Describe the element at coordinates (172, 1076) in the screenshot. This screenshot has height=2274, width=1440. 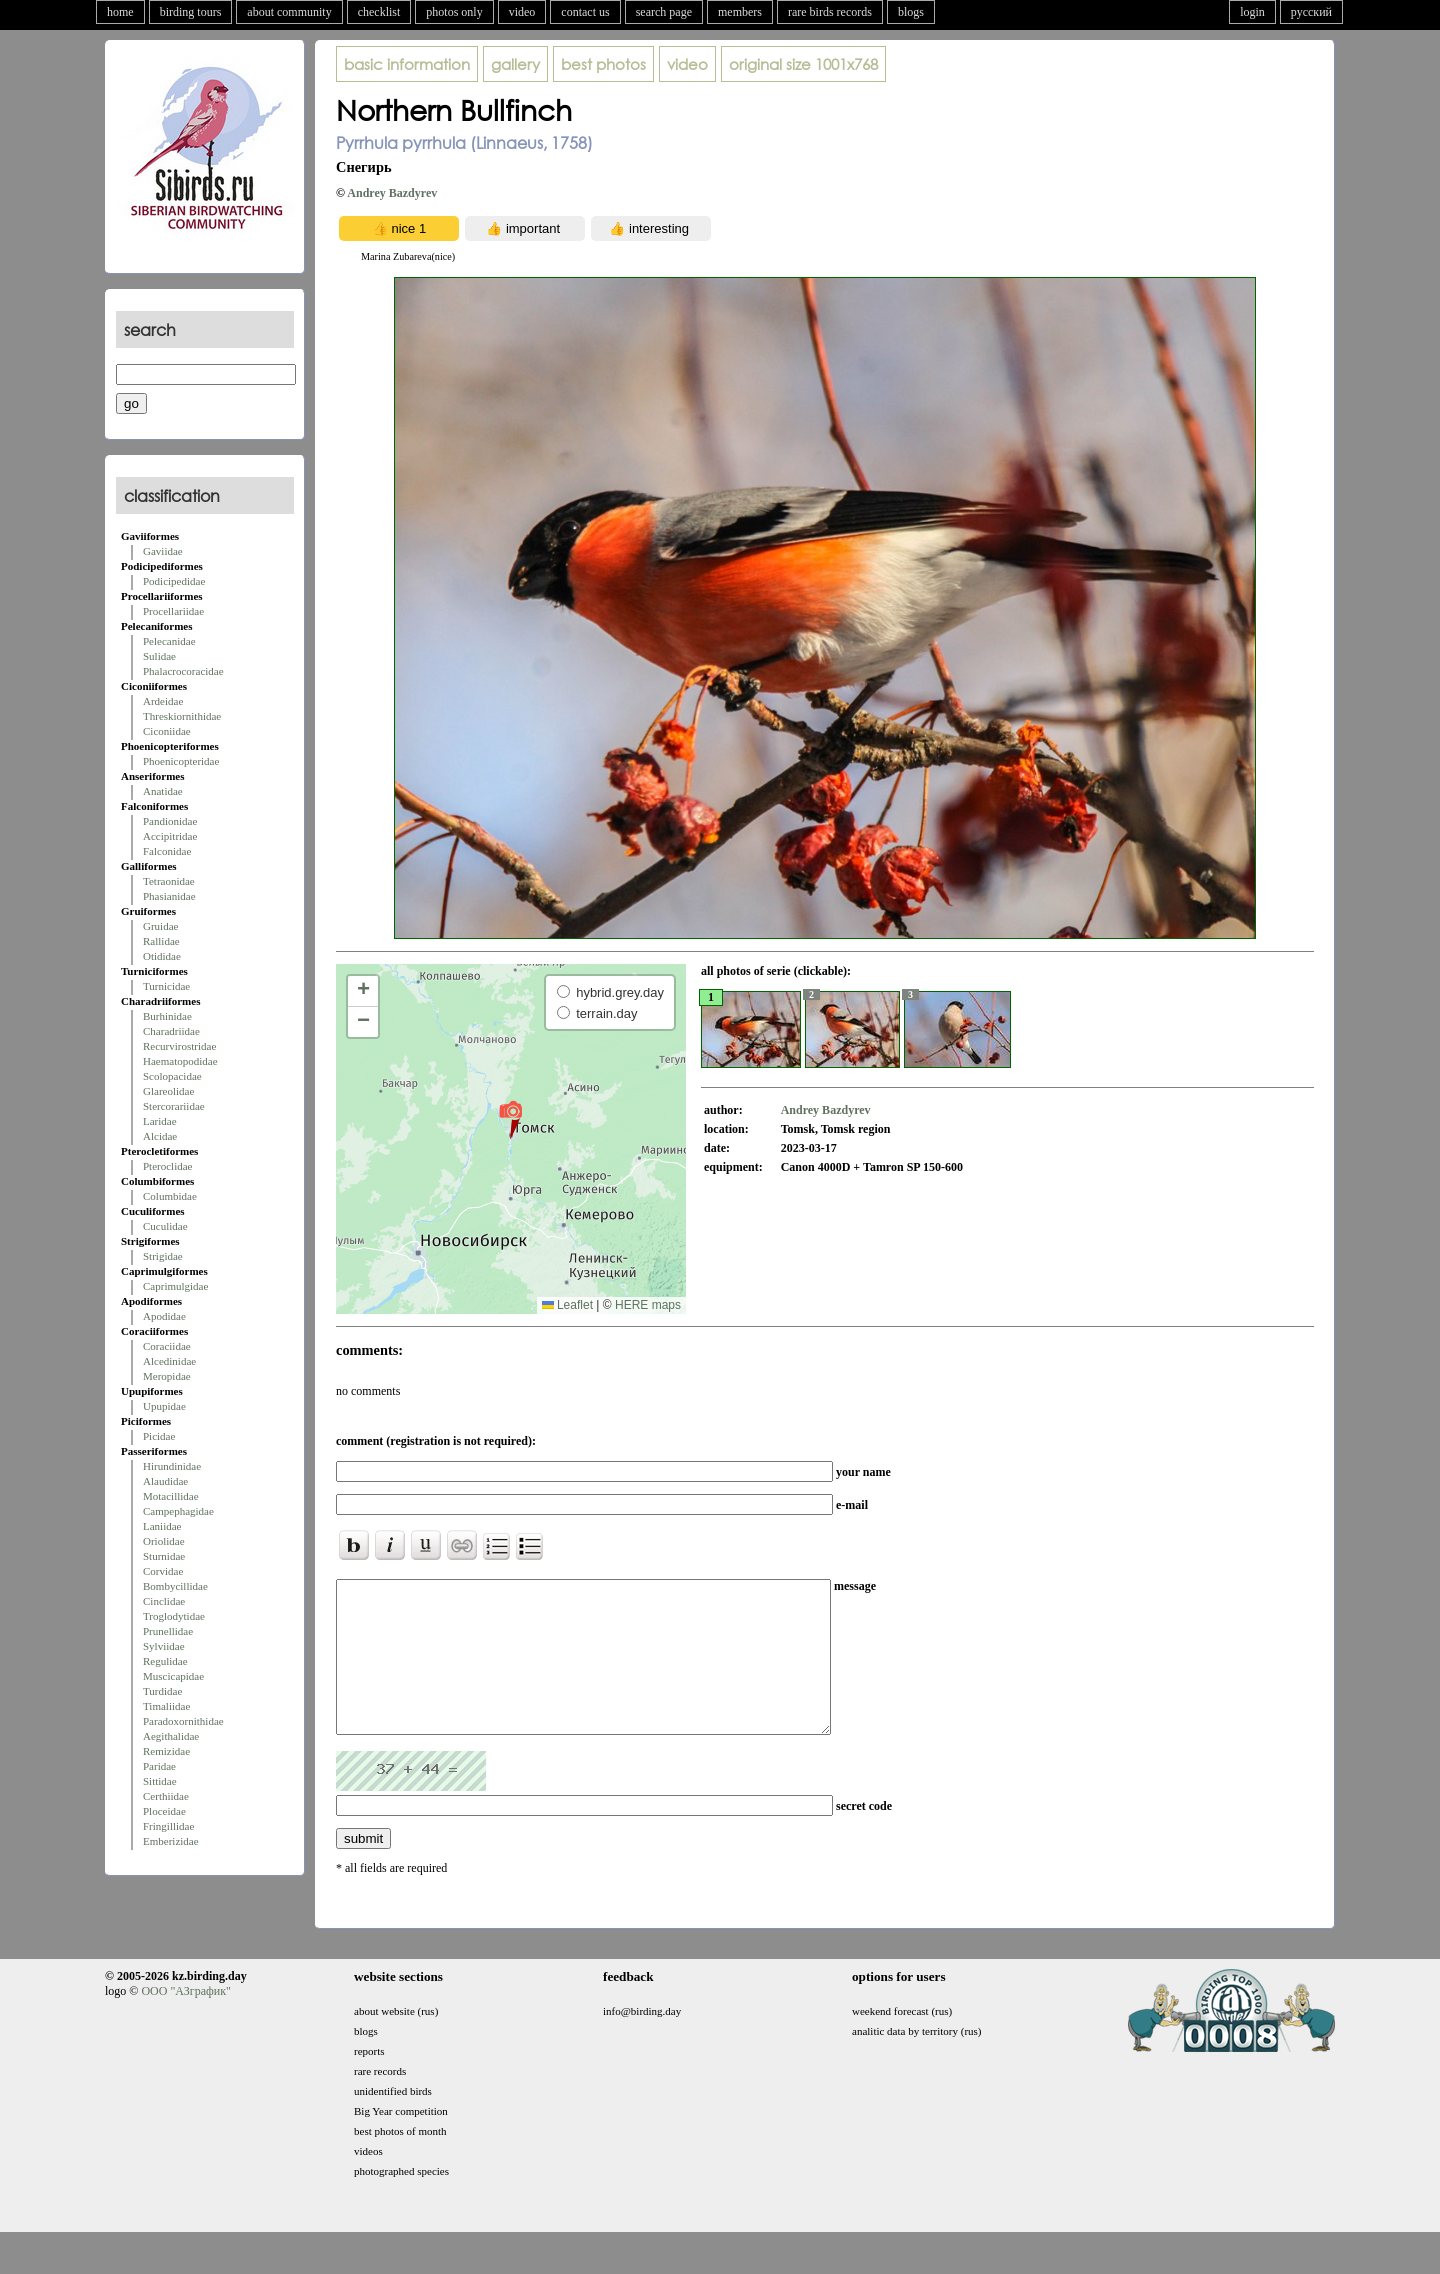
I see `Scolopacidae` at that location.